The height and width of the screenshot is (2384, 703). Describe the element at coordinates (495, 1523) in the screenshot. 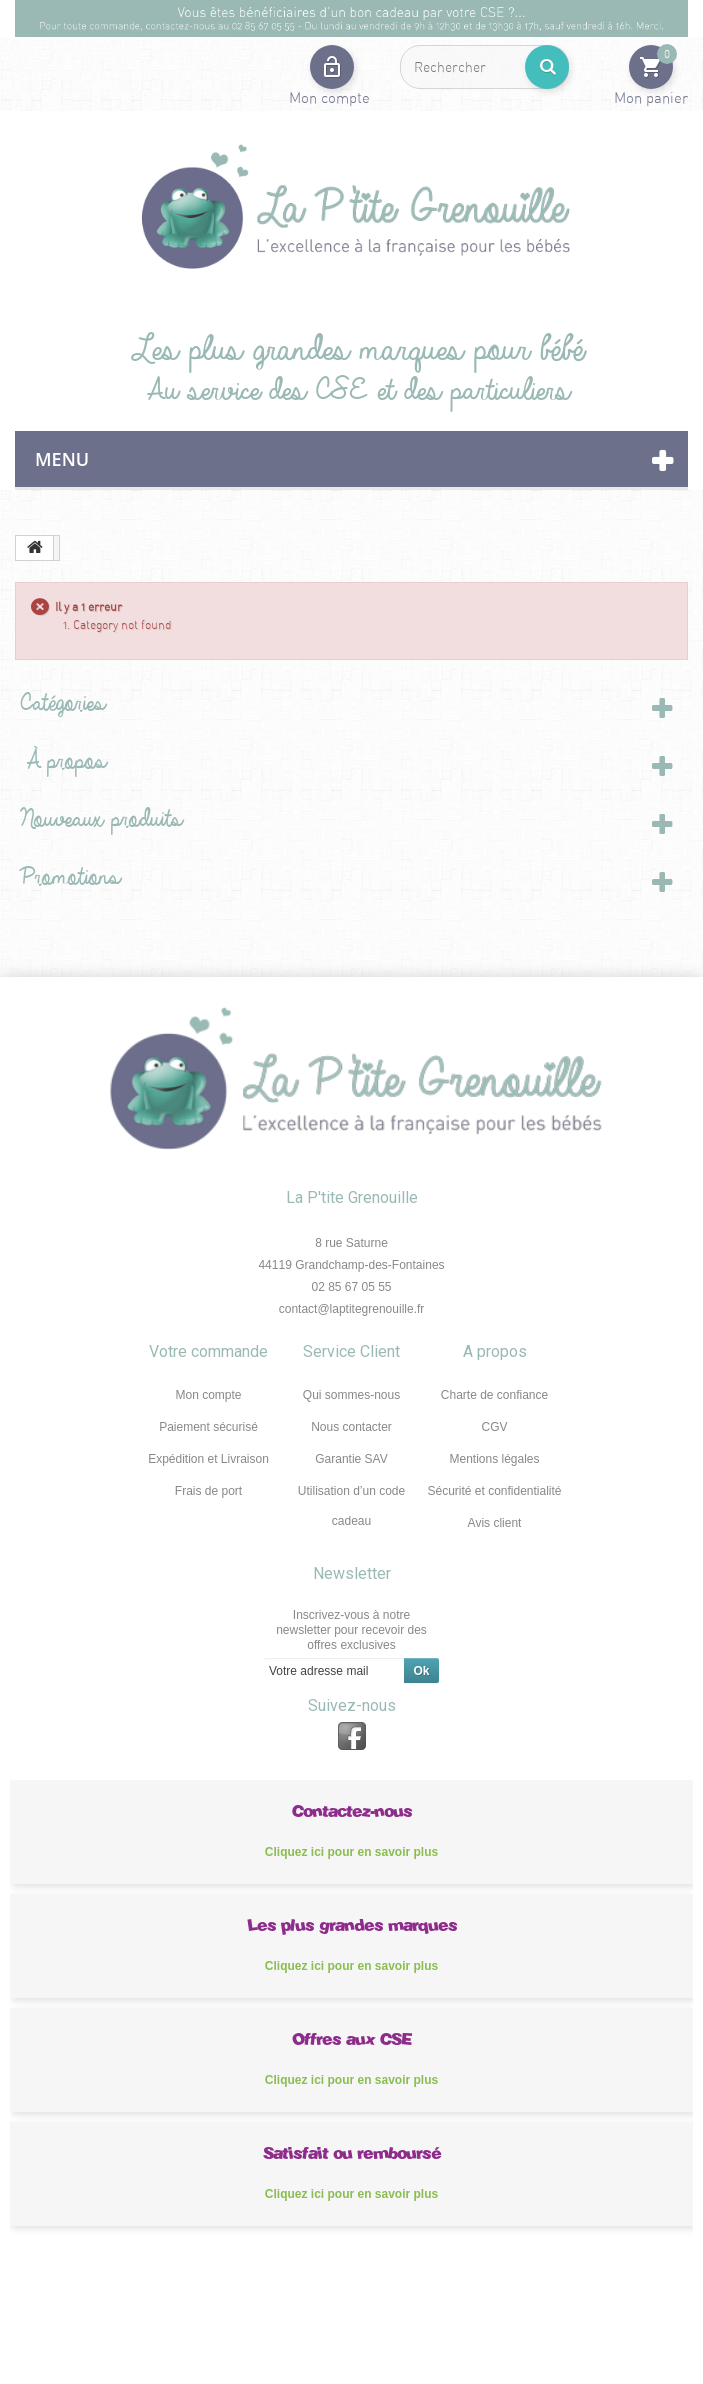

I see `Avis client` at that location.